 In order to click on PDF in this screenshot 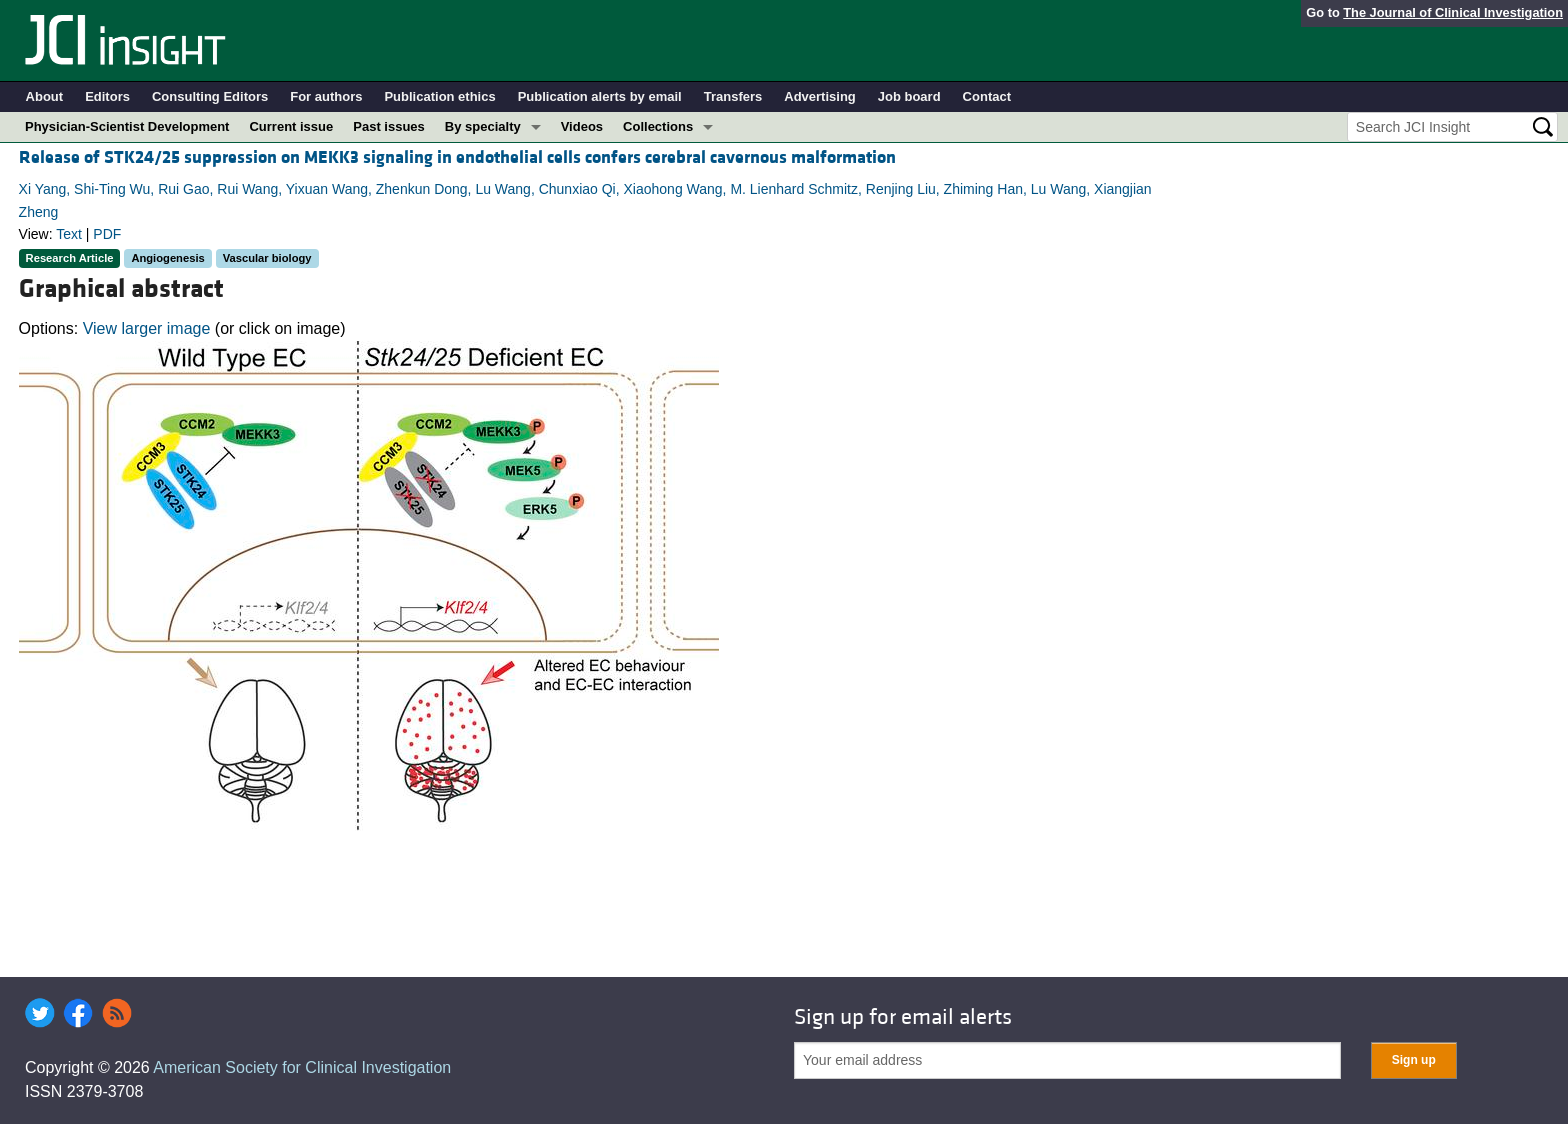, I will do `click(107, 234)`.